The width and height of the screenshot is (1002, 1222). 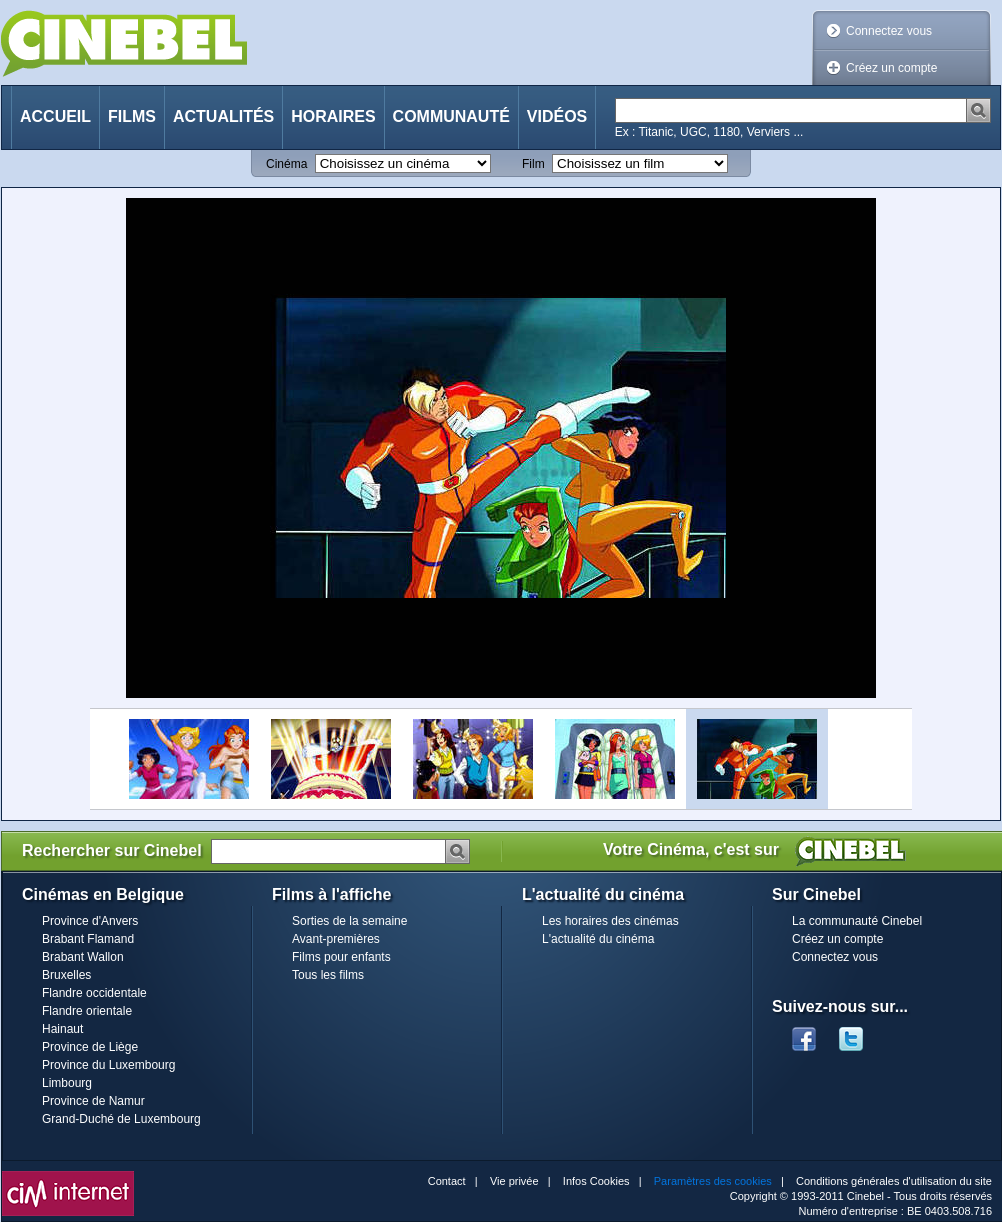 What do you see at coordinates (121, 1119) in the screenshot?
I see `Grand-Duché de Luxembourg` at bounding box center [121, 1119].